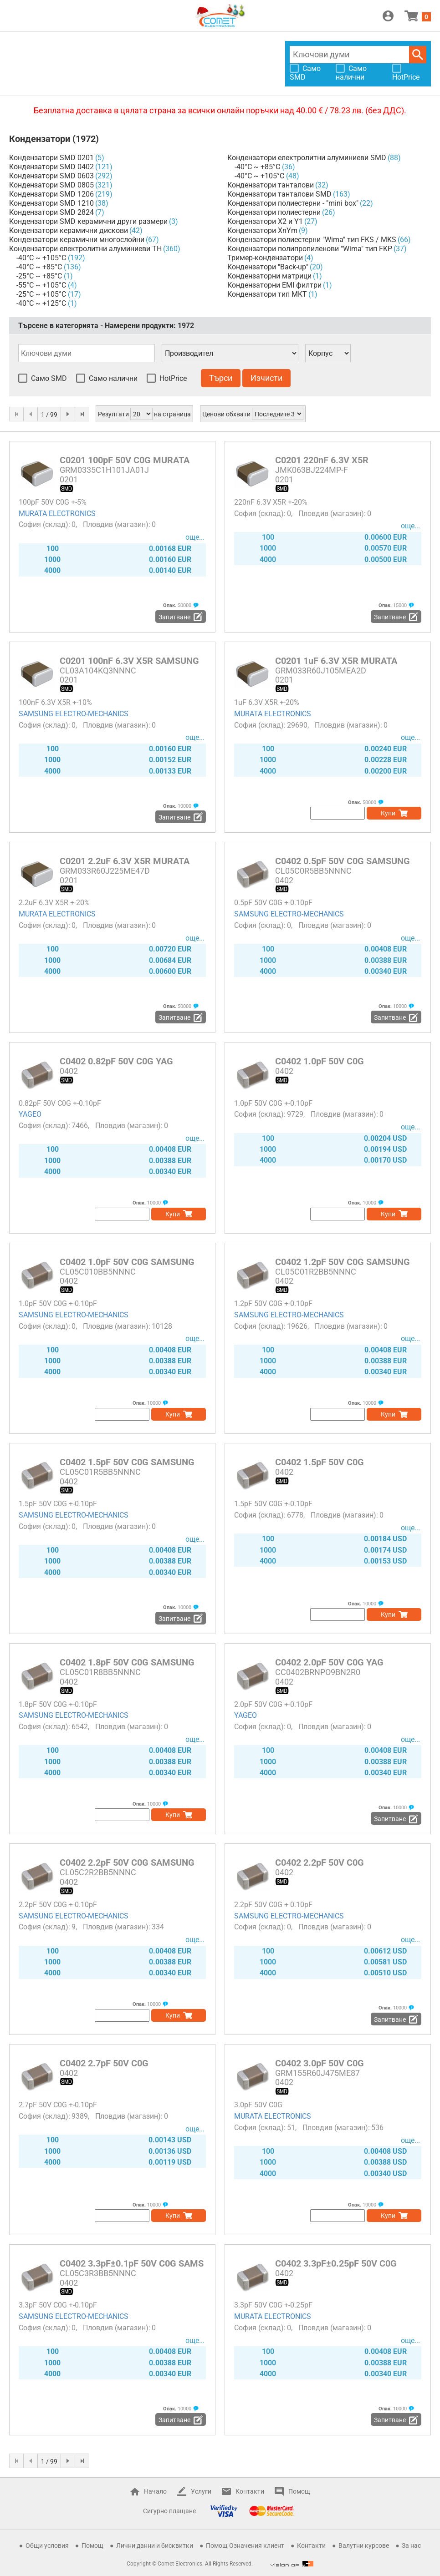  What do you see at coordinates (306, 157) in the screenshot?
I see `Кондензатори електролитни алуминиеви SMD` at bounding box center [306, 157].